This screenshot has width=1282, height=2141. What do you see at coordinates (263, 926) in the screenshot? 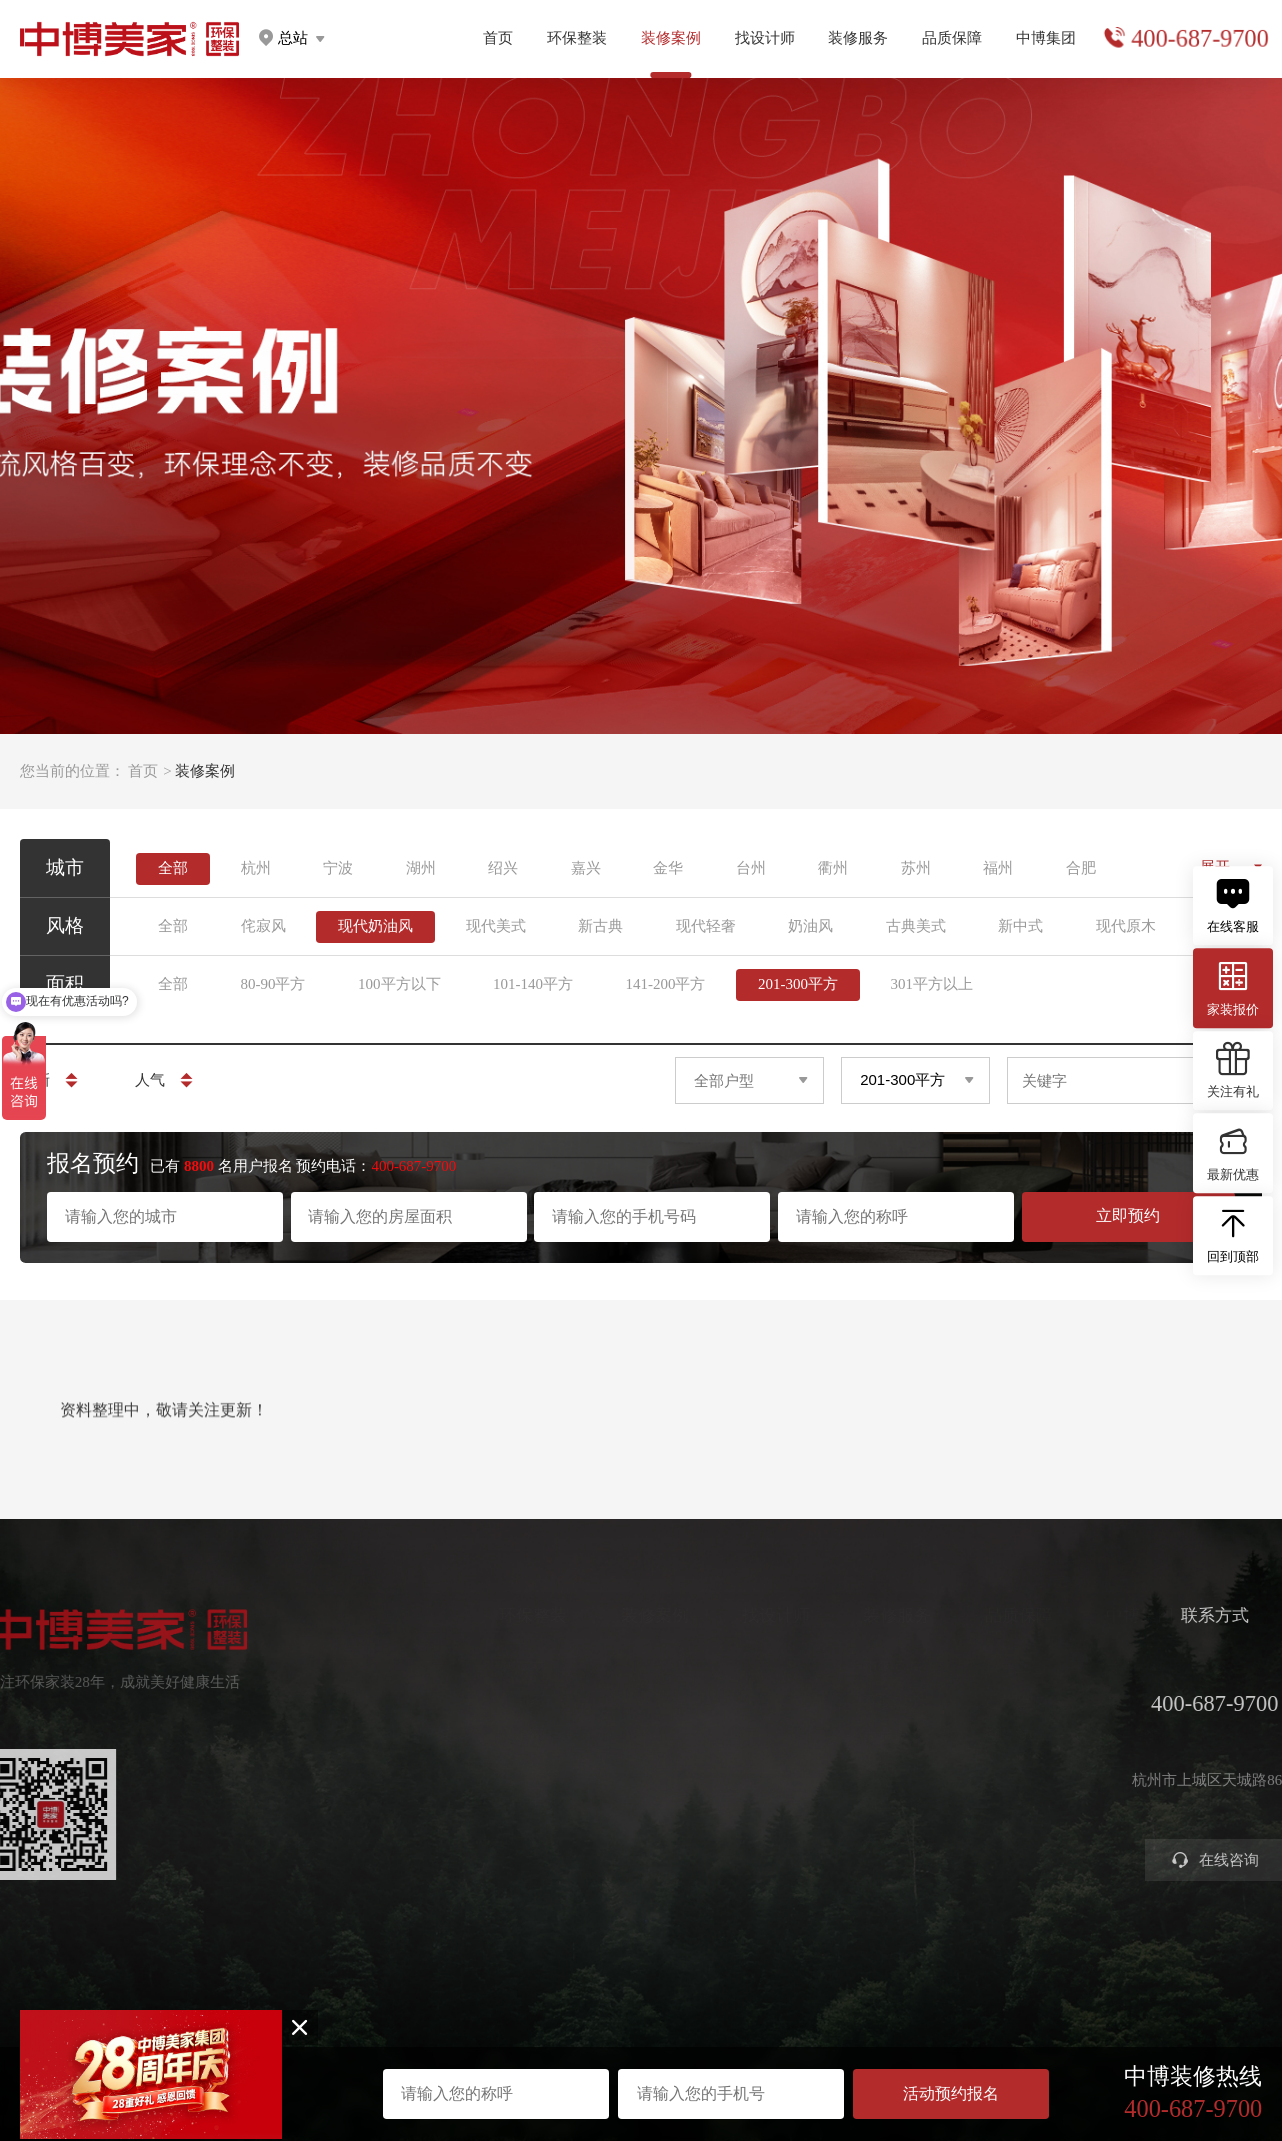
I see `侘寂风` at bounding box center [263, 926].